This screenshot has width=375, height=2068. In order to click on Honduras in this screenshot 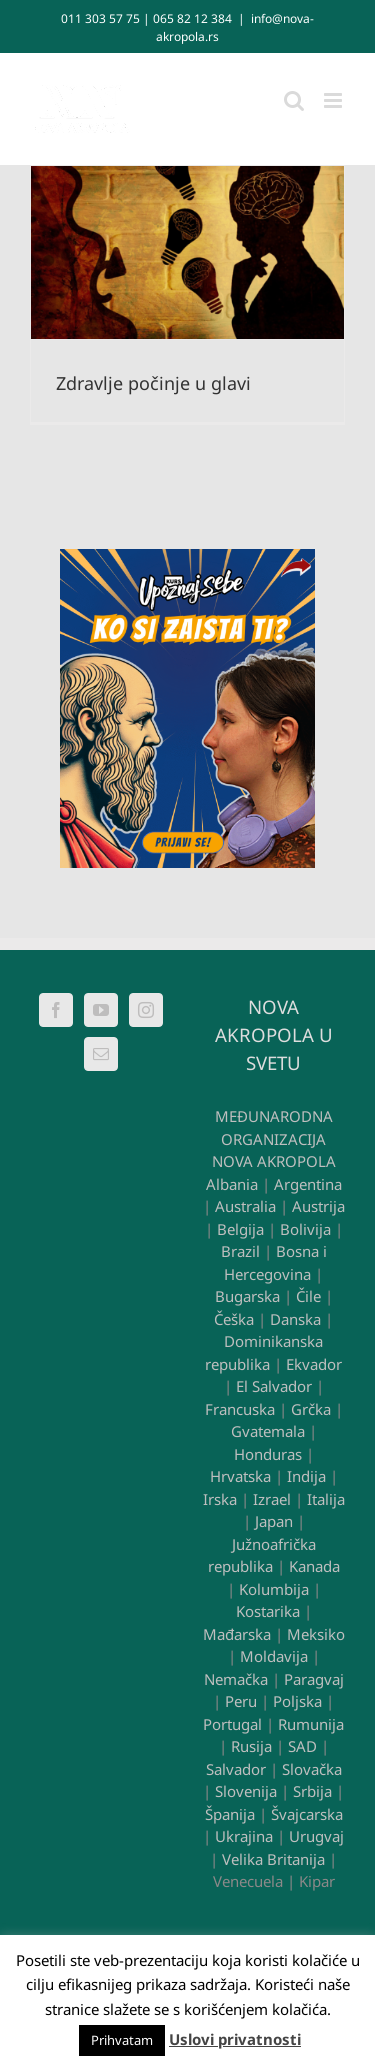, I will do `click(268, 1454)`.